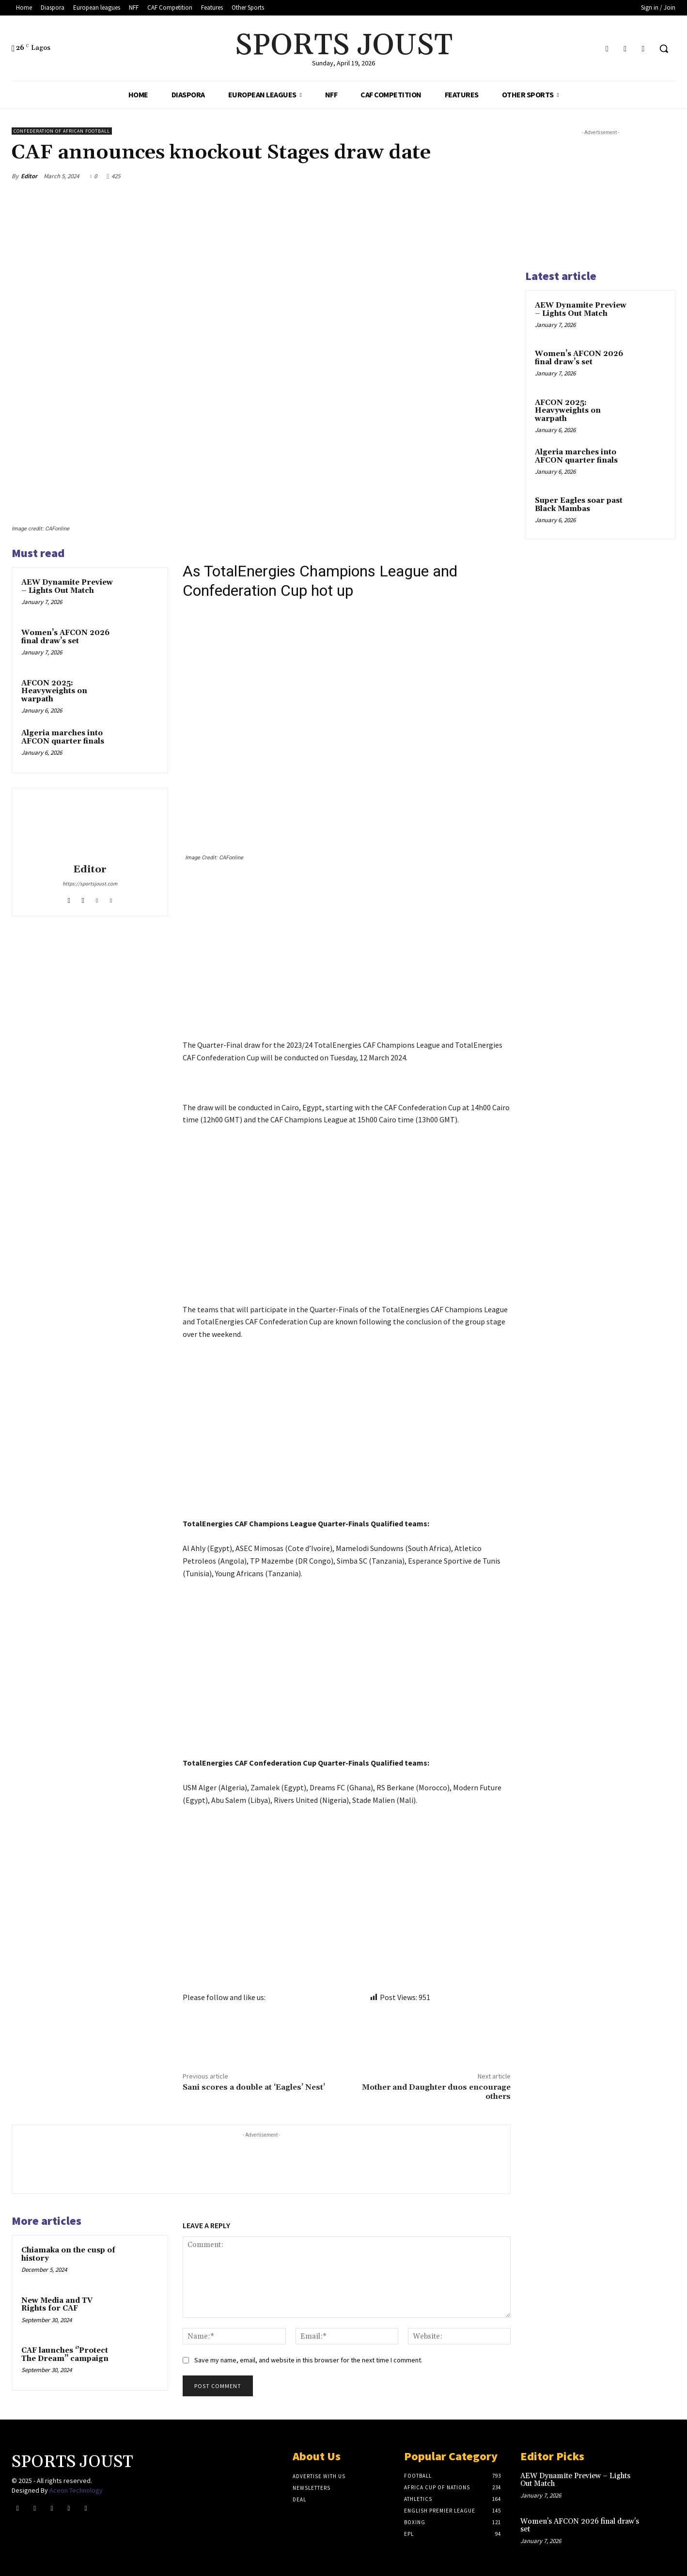  Describe the element at coordinates (62, 737) in the screenshot. I see `Algeria marches into AFCON quarter finals` at that location.